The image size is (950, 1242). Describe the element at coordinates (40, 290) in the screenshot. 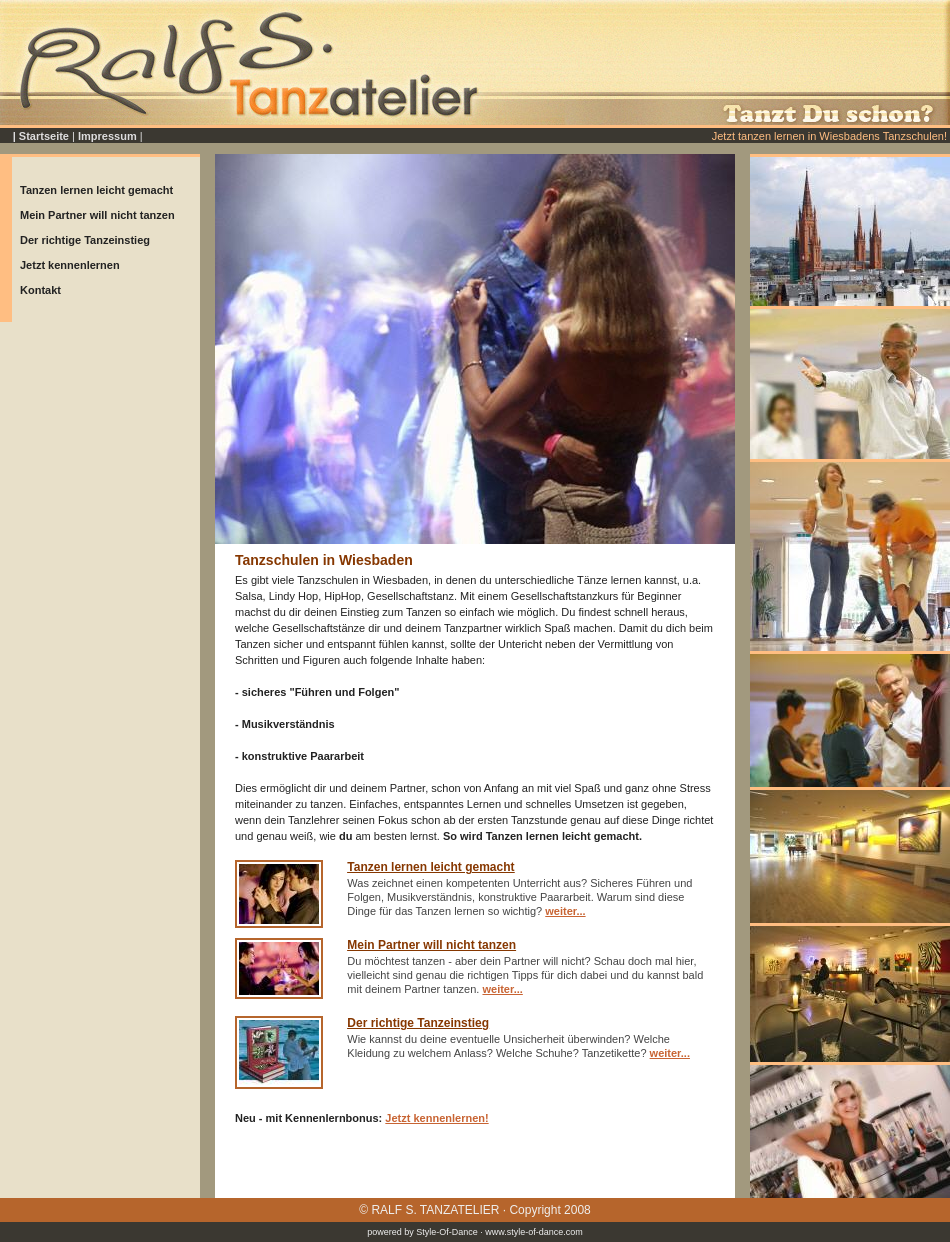

I see `Kontakt` at that location.